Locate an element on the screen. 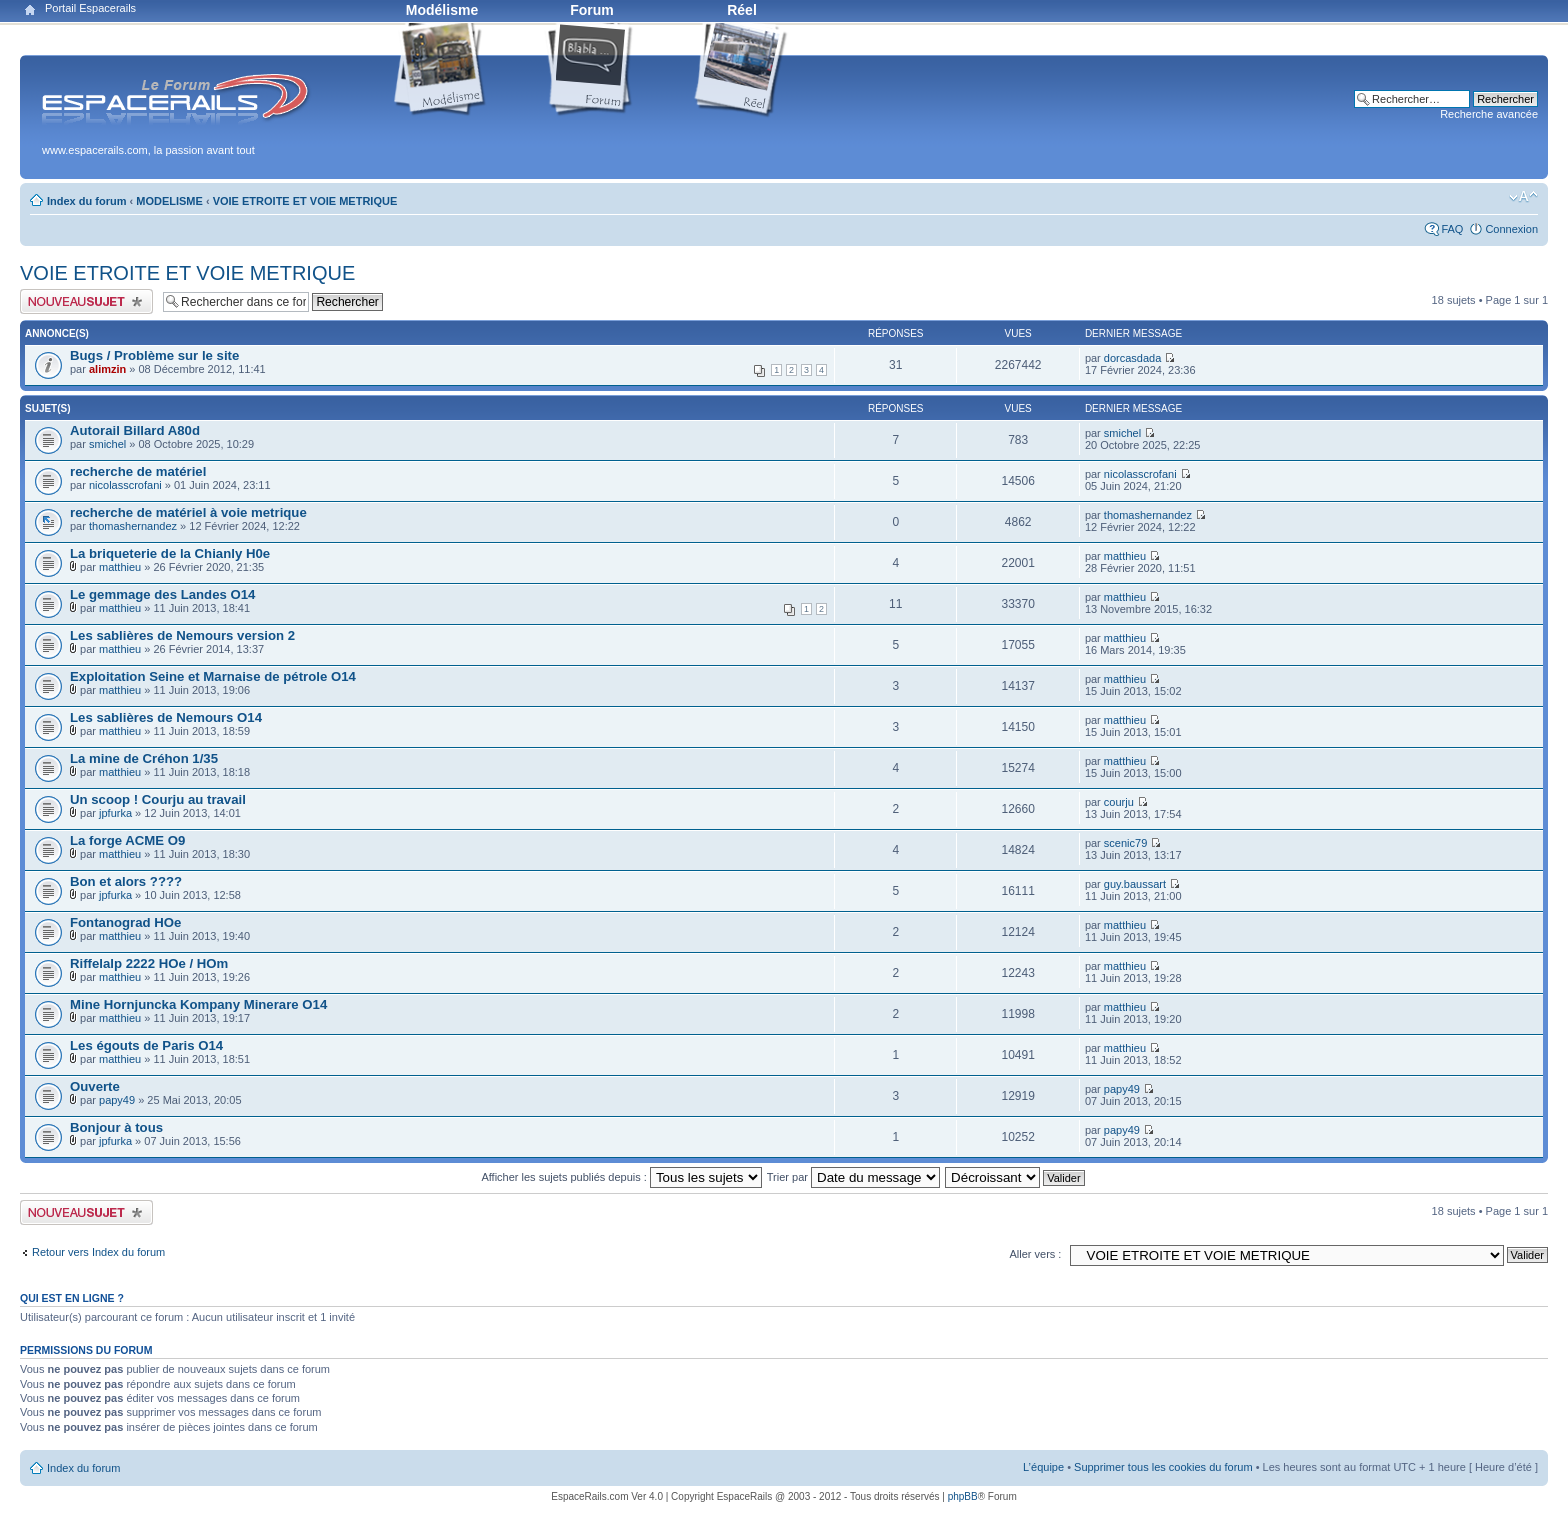 The height and width of the screenshot is (1518, 1568). guy.baussart is located at coordinates (1135, 884).